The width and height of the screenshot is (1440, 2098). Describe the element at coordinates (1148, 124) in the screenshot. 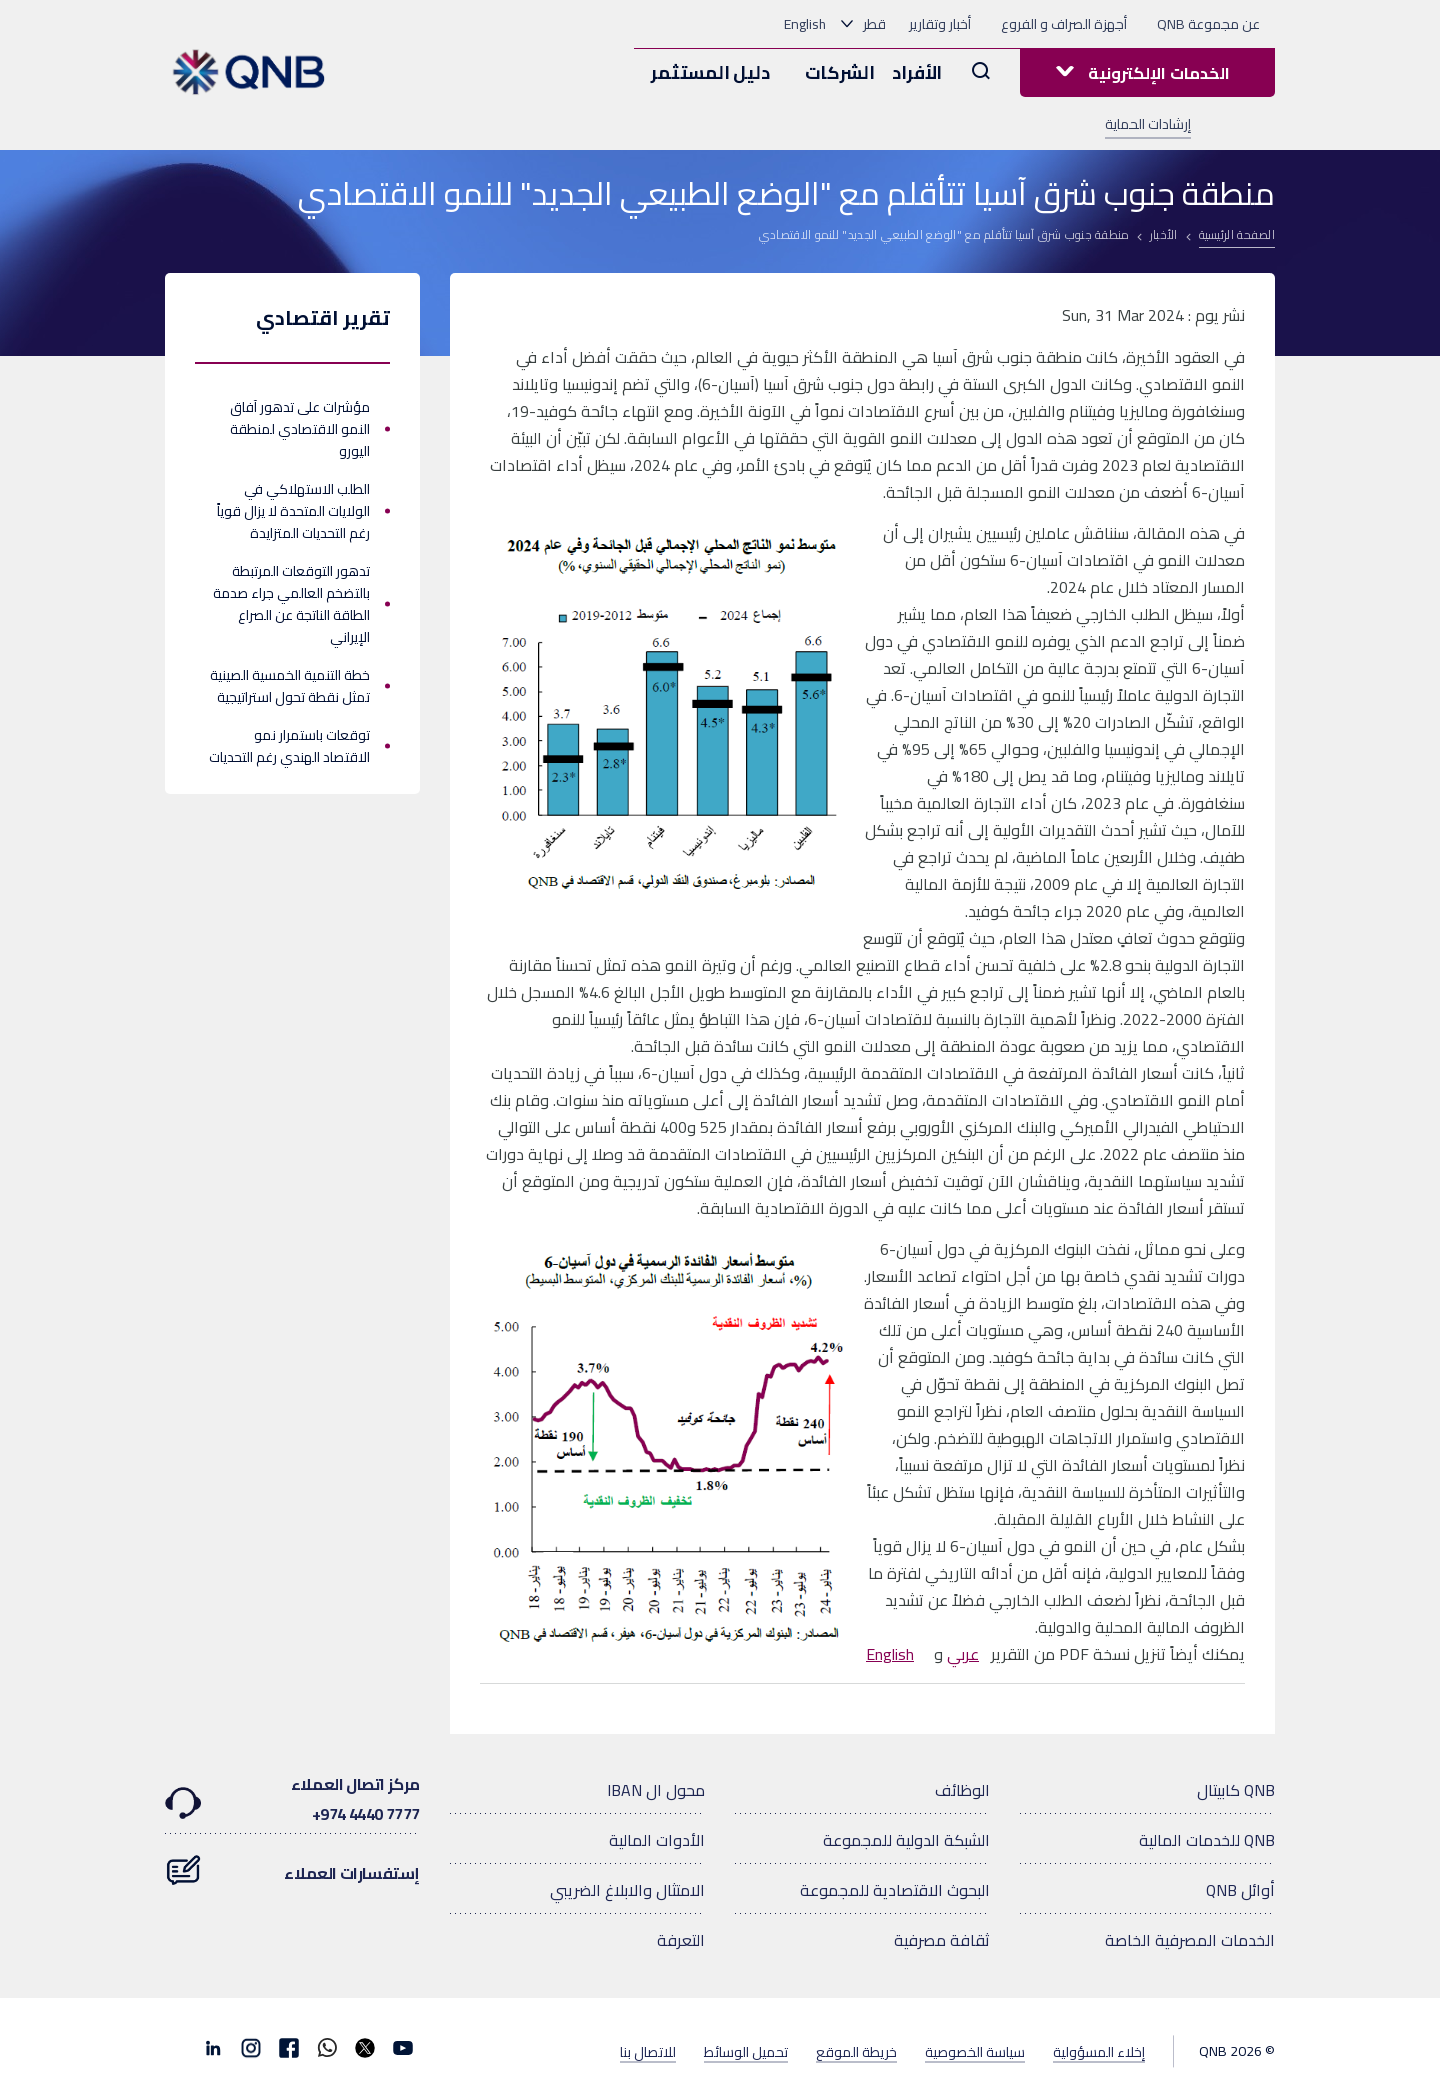

I see `إرشادات الحماية` at that location.